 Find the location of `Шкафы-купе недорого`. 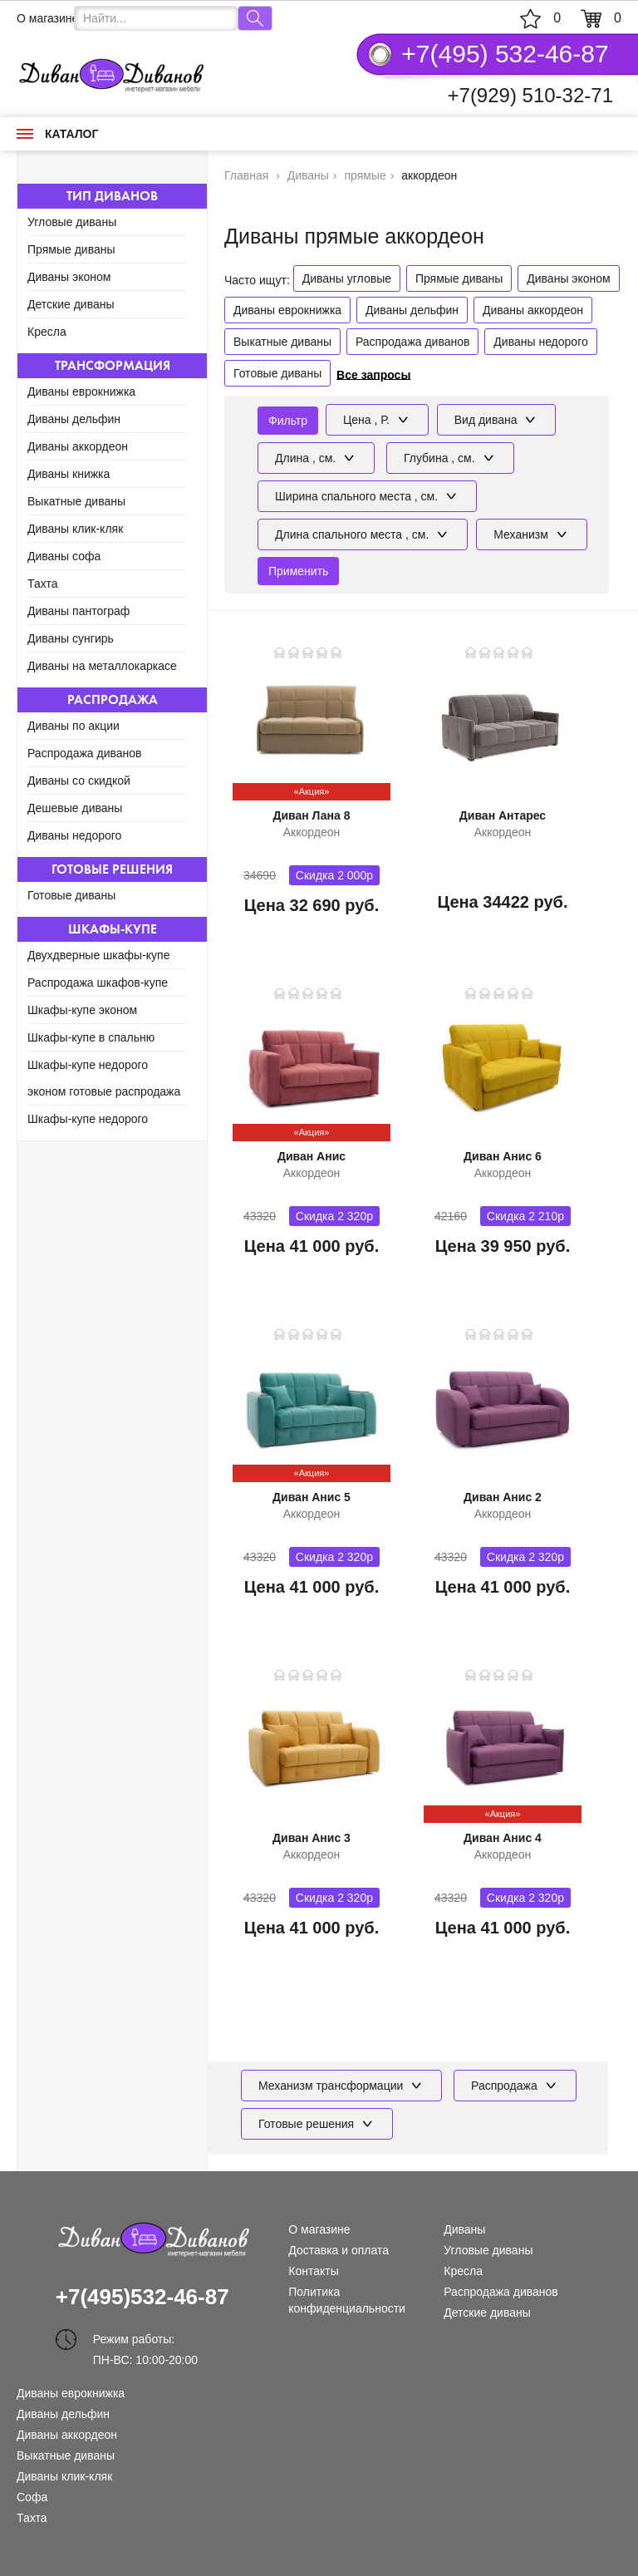

Шкафы-купе недорого is located at coordinates (87, 1118).